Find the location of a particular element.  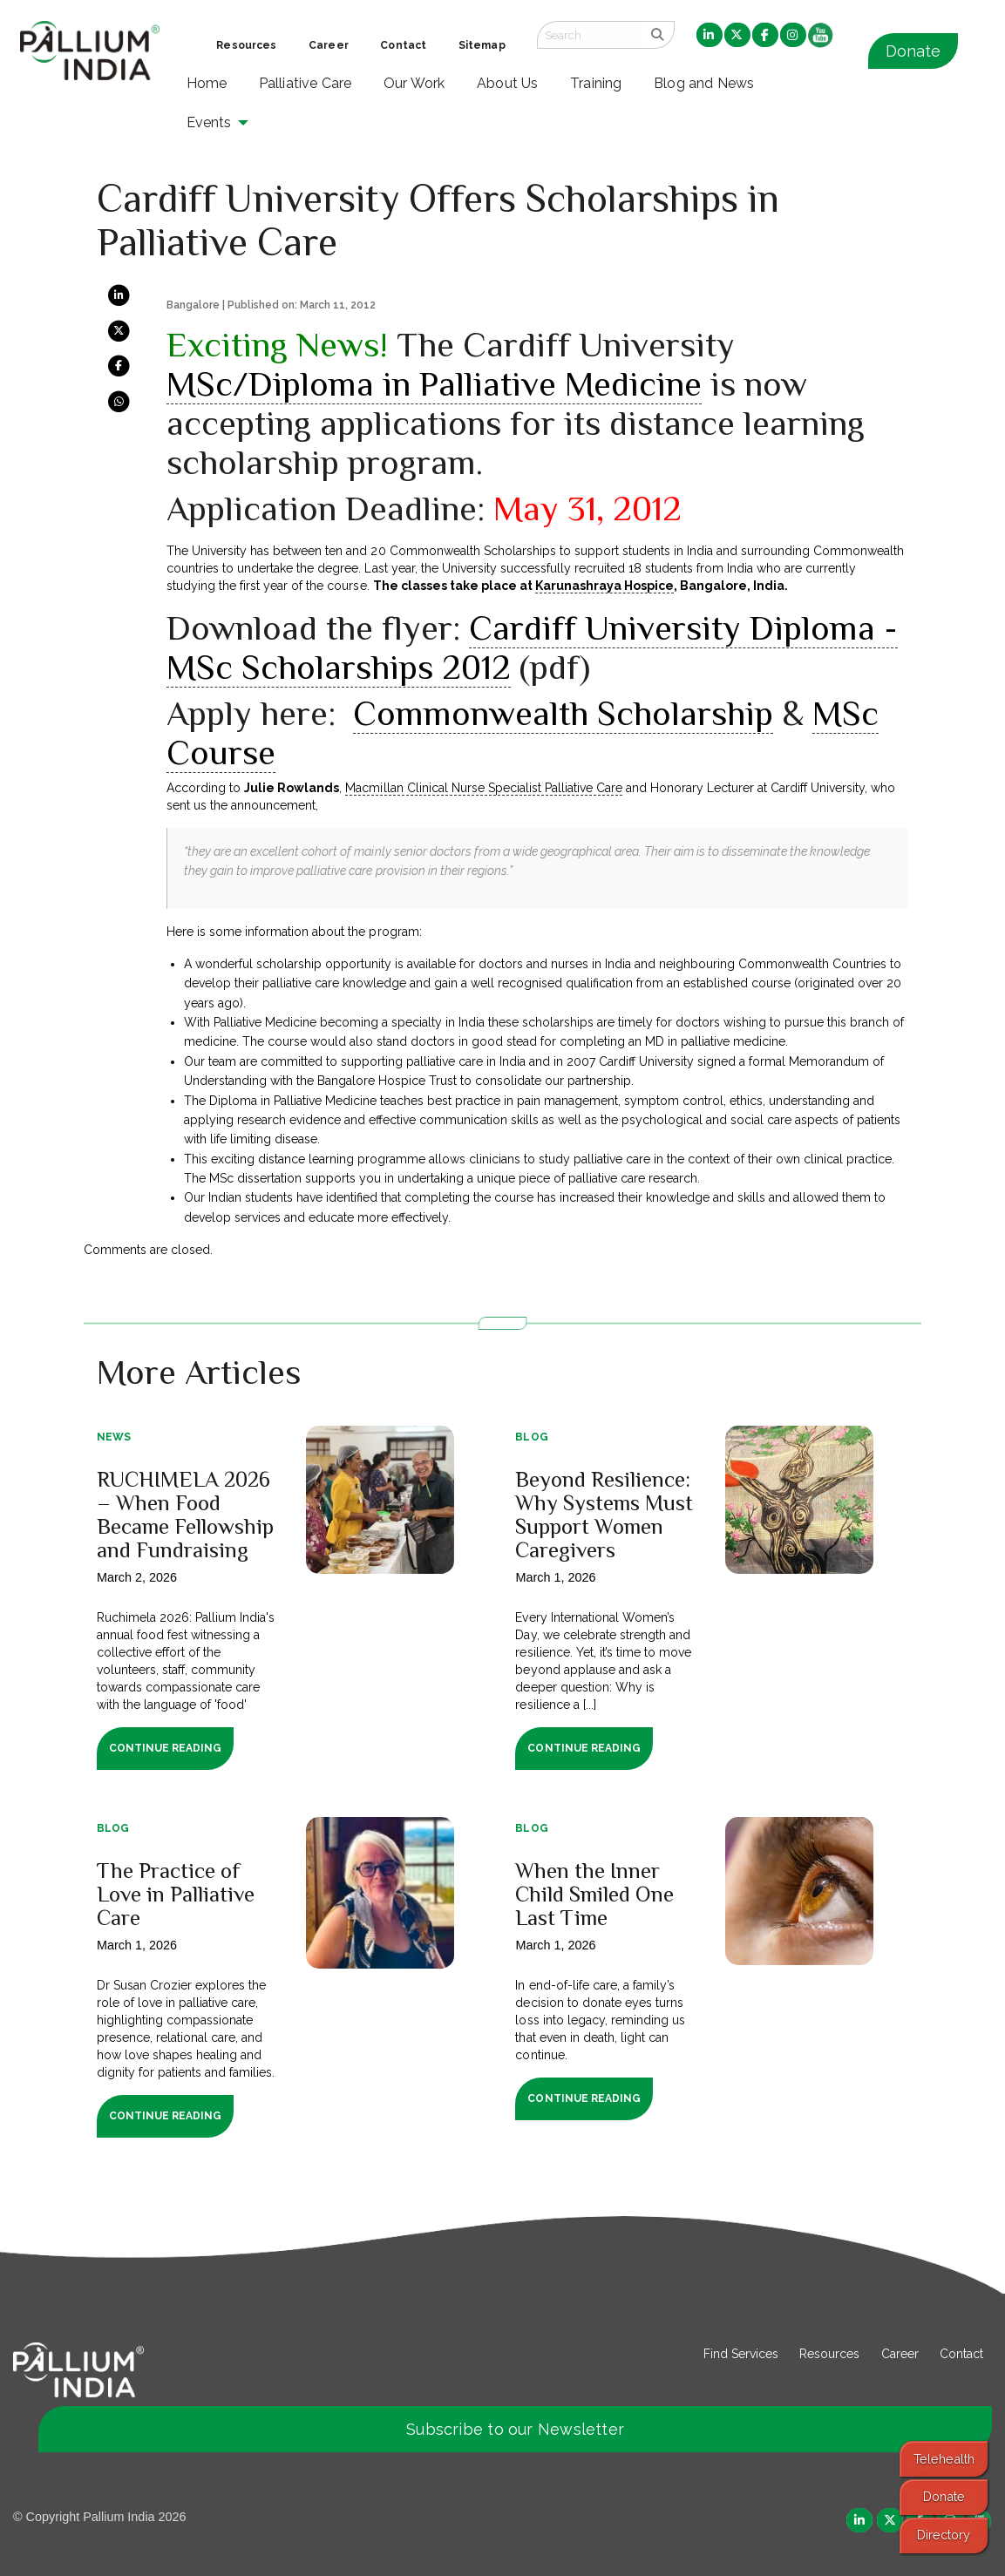

Blog and News [menuitem] is located at coordinates (704, 83).